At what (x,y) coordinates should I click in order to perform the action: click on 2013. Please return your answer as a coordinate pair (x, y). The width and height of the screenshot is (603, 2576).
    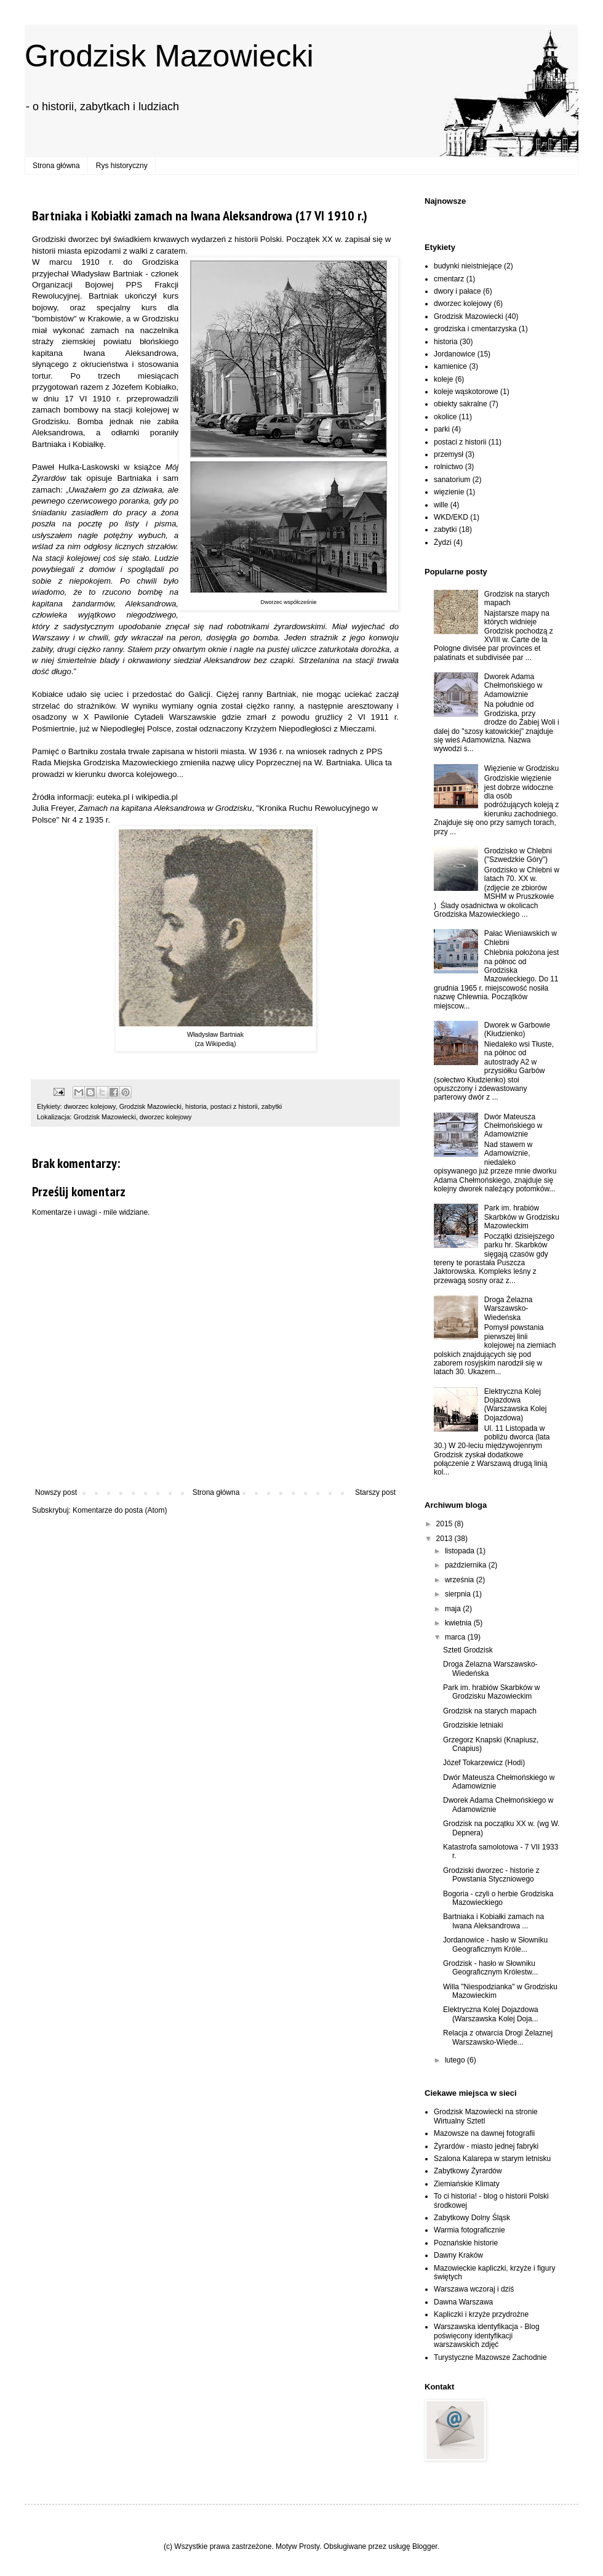
    Looking at the image, I should click on (445, 1538).